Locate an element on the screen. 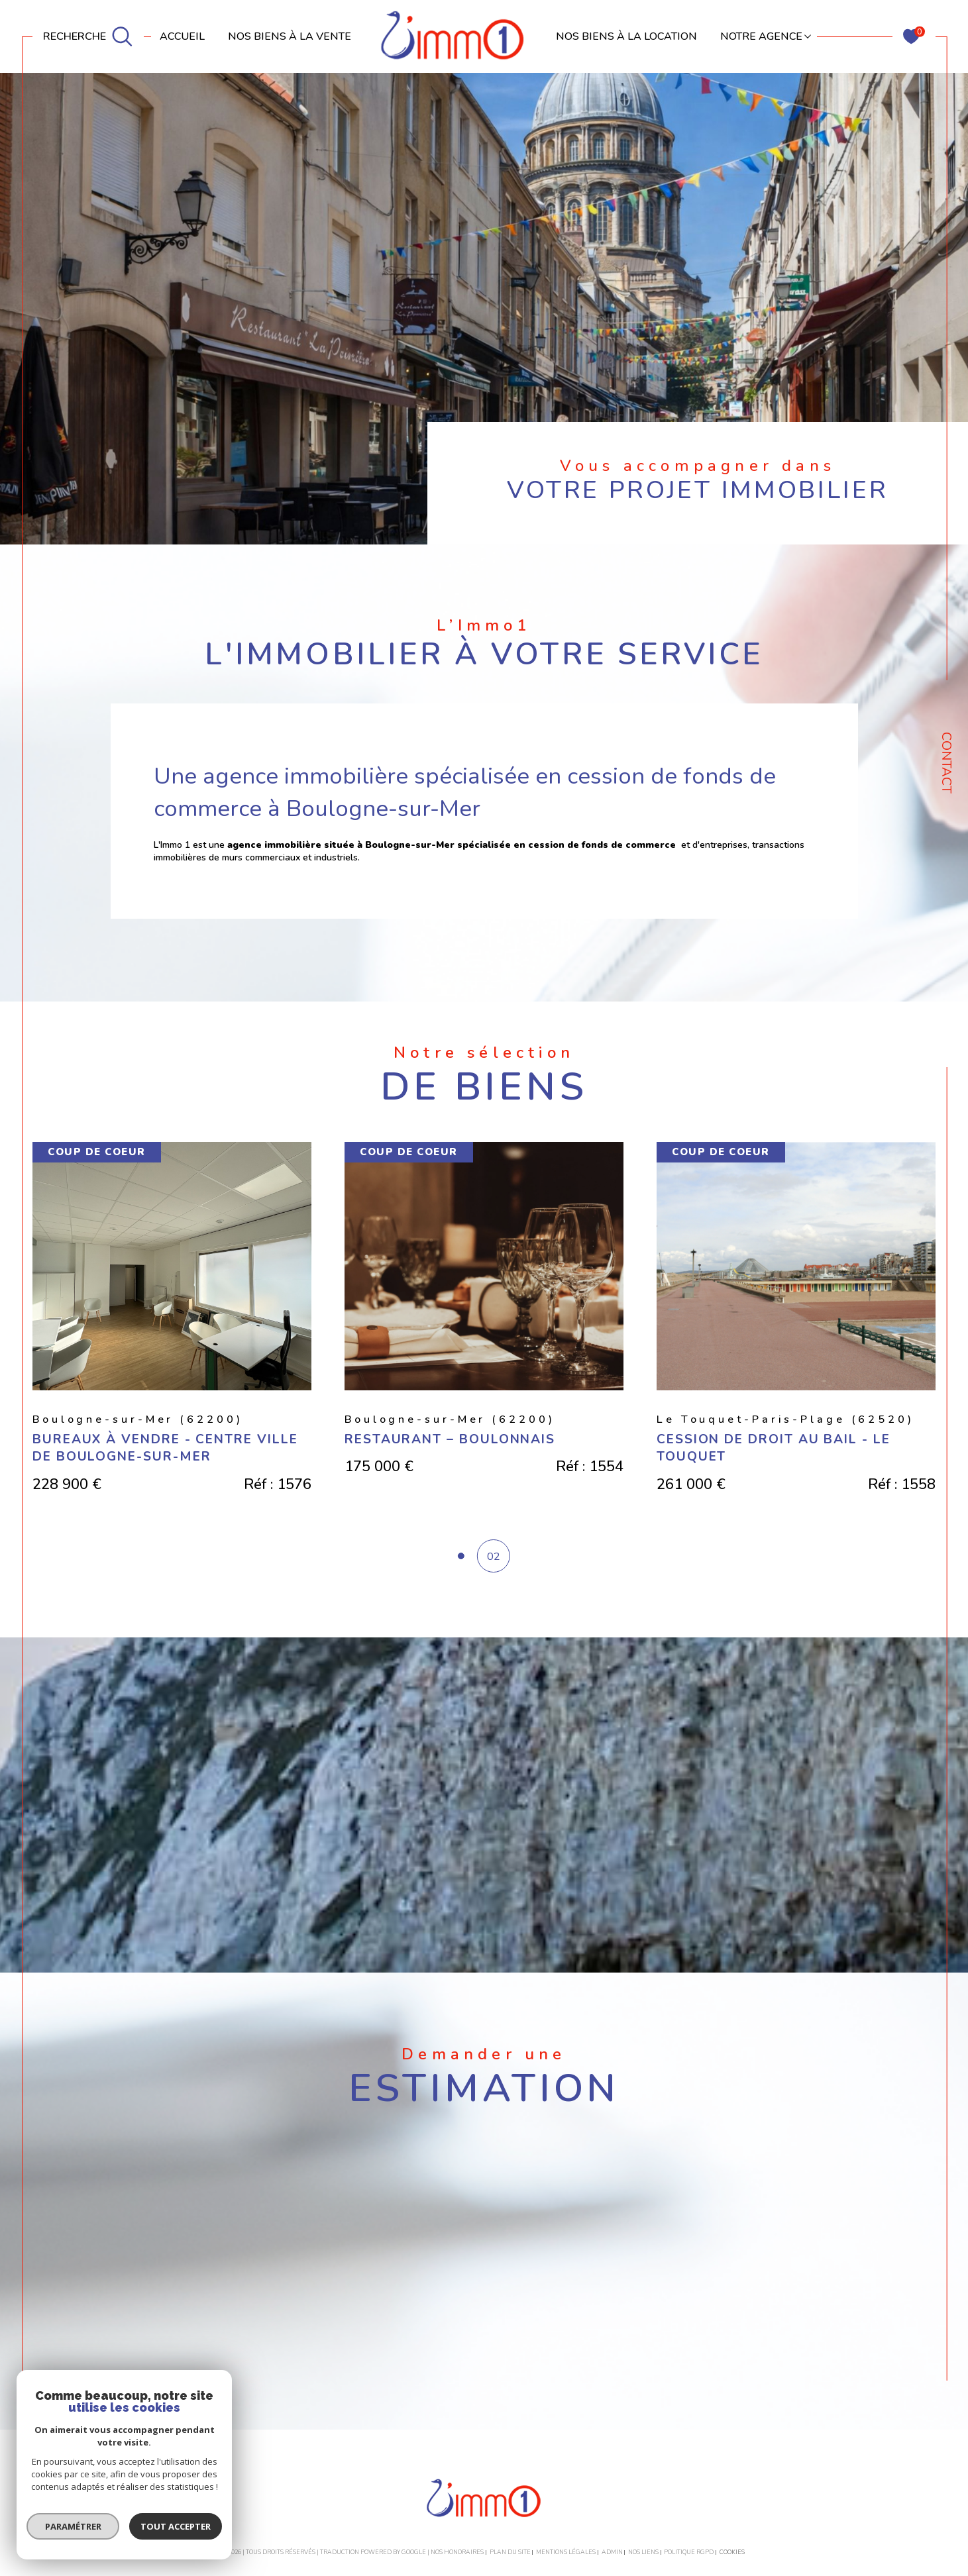  Mentions légales is located at coordinates (566, 2552).